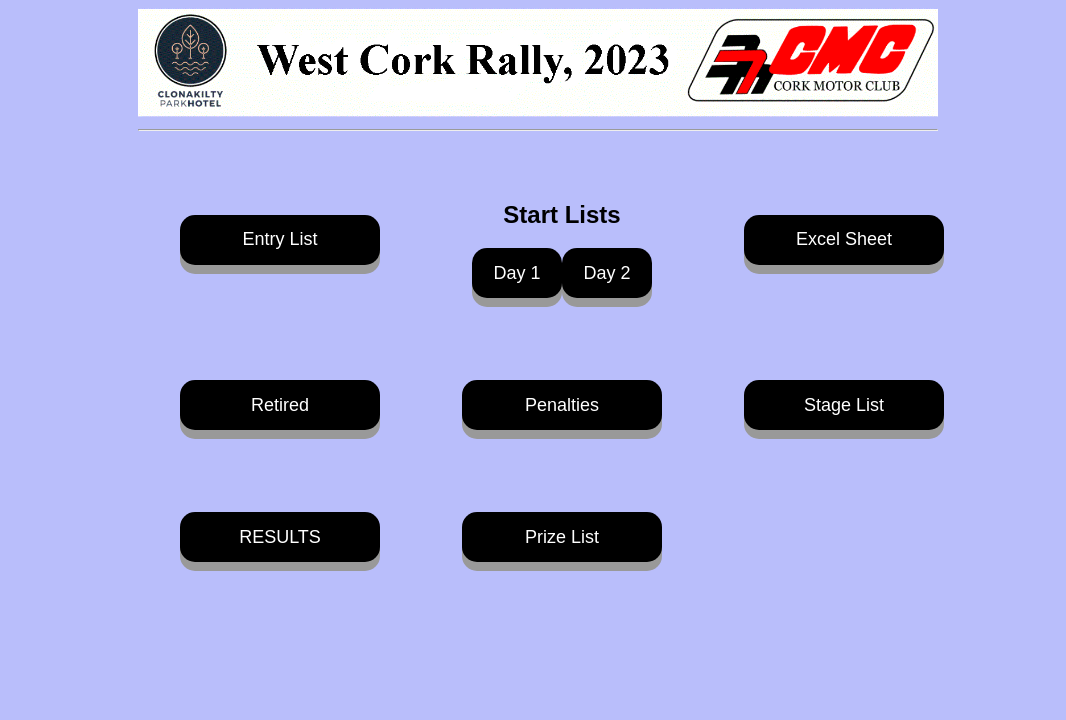  I want to click on Day 1, so click(516, 273).